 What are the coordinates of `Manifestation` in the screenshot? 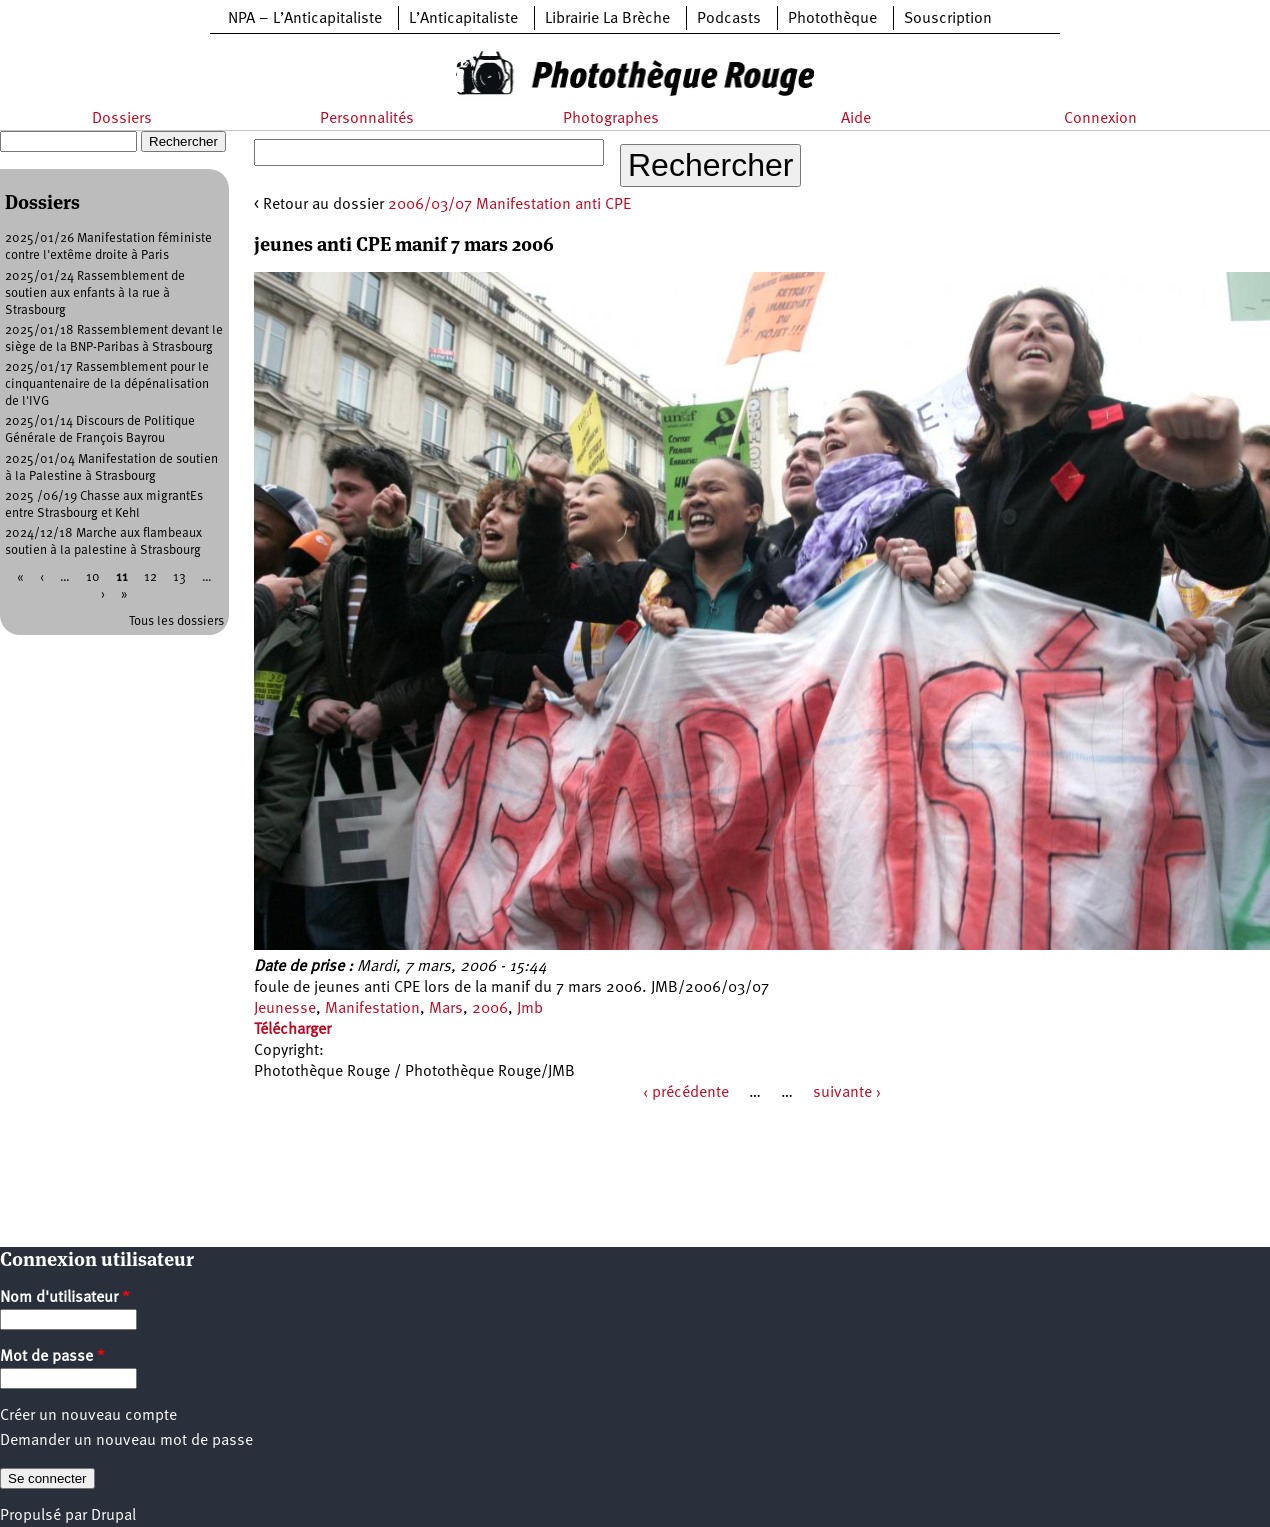 It's located at (372, 1009).